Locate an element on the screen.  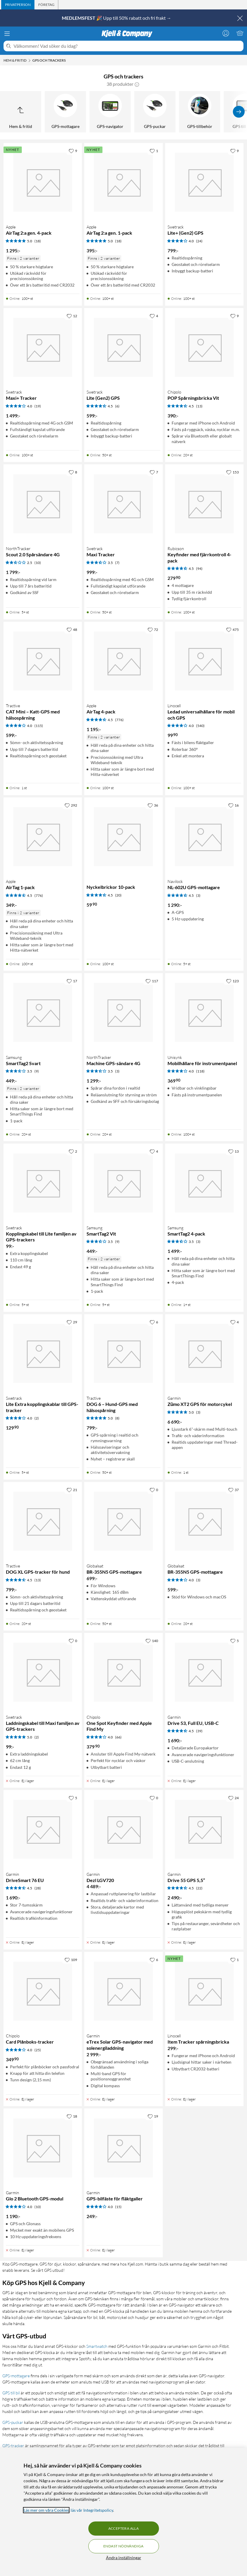
[Produktkort Garmin GPS-bilfäste för fläktgaller, 249 kr] is located at coordinates (123, 2147).